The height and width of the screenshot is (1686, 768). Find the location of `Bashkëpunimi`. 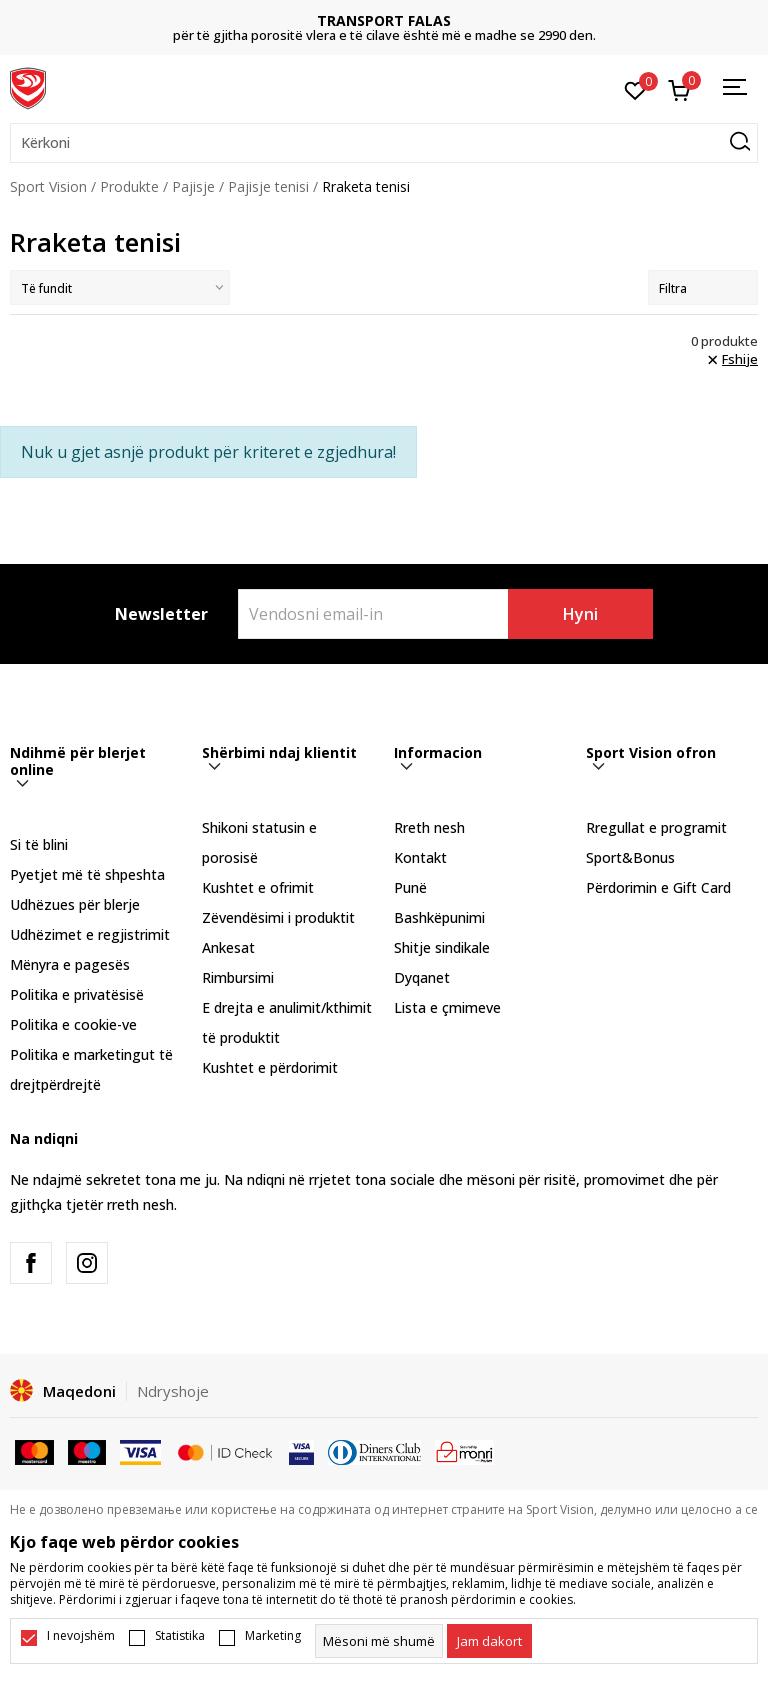

Bashkëpunimi is located at coordinates (439, 917).